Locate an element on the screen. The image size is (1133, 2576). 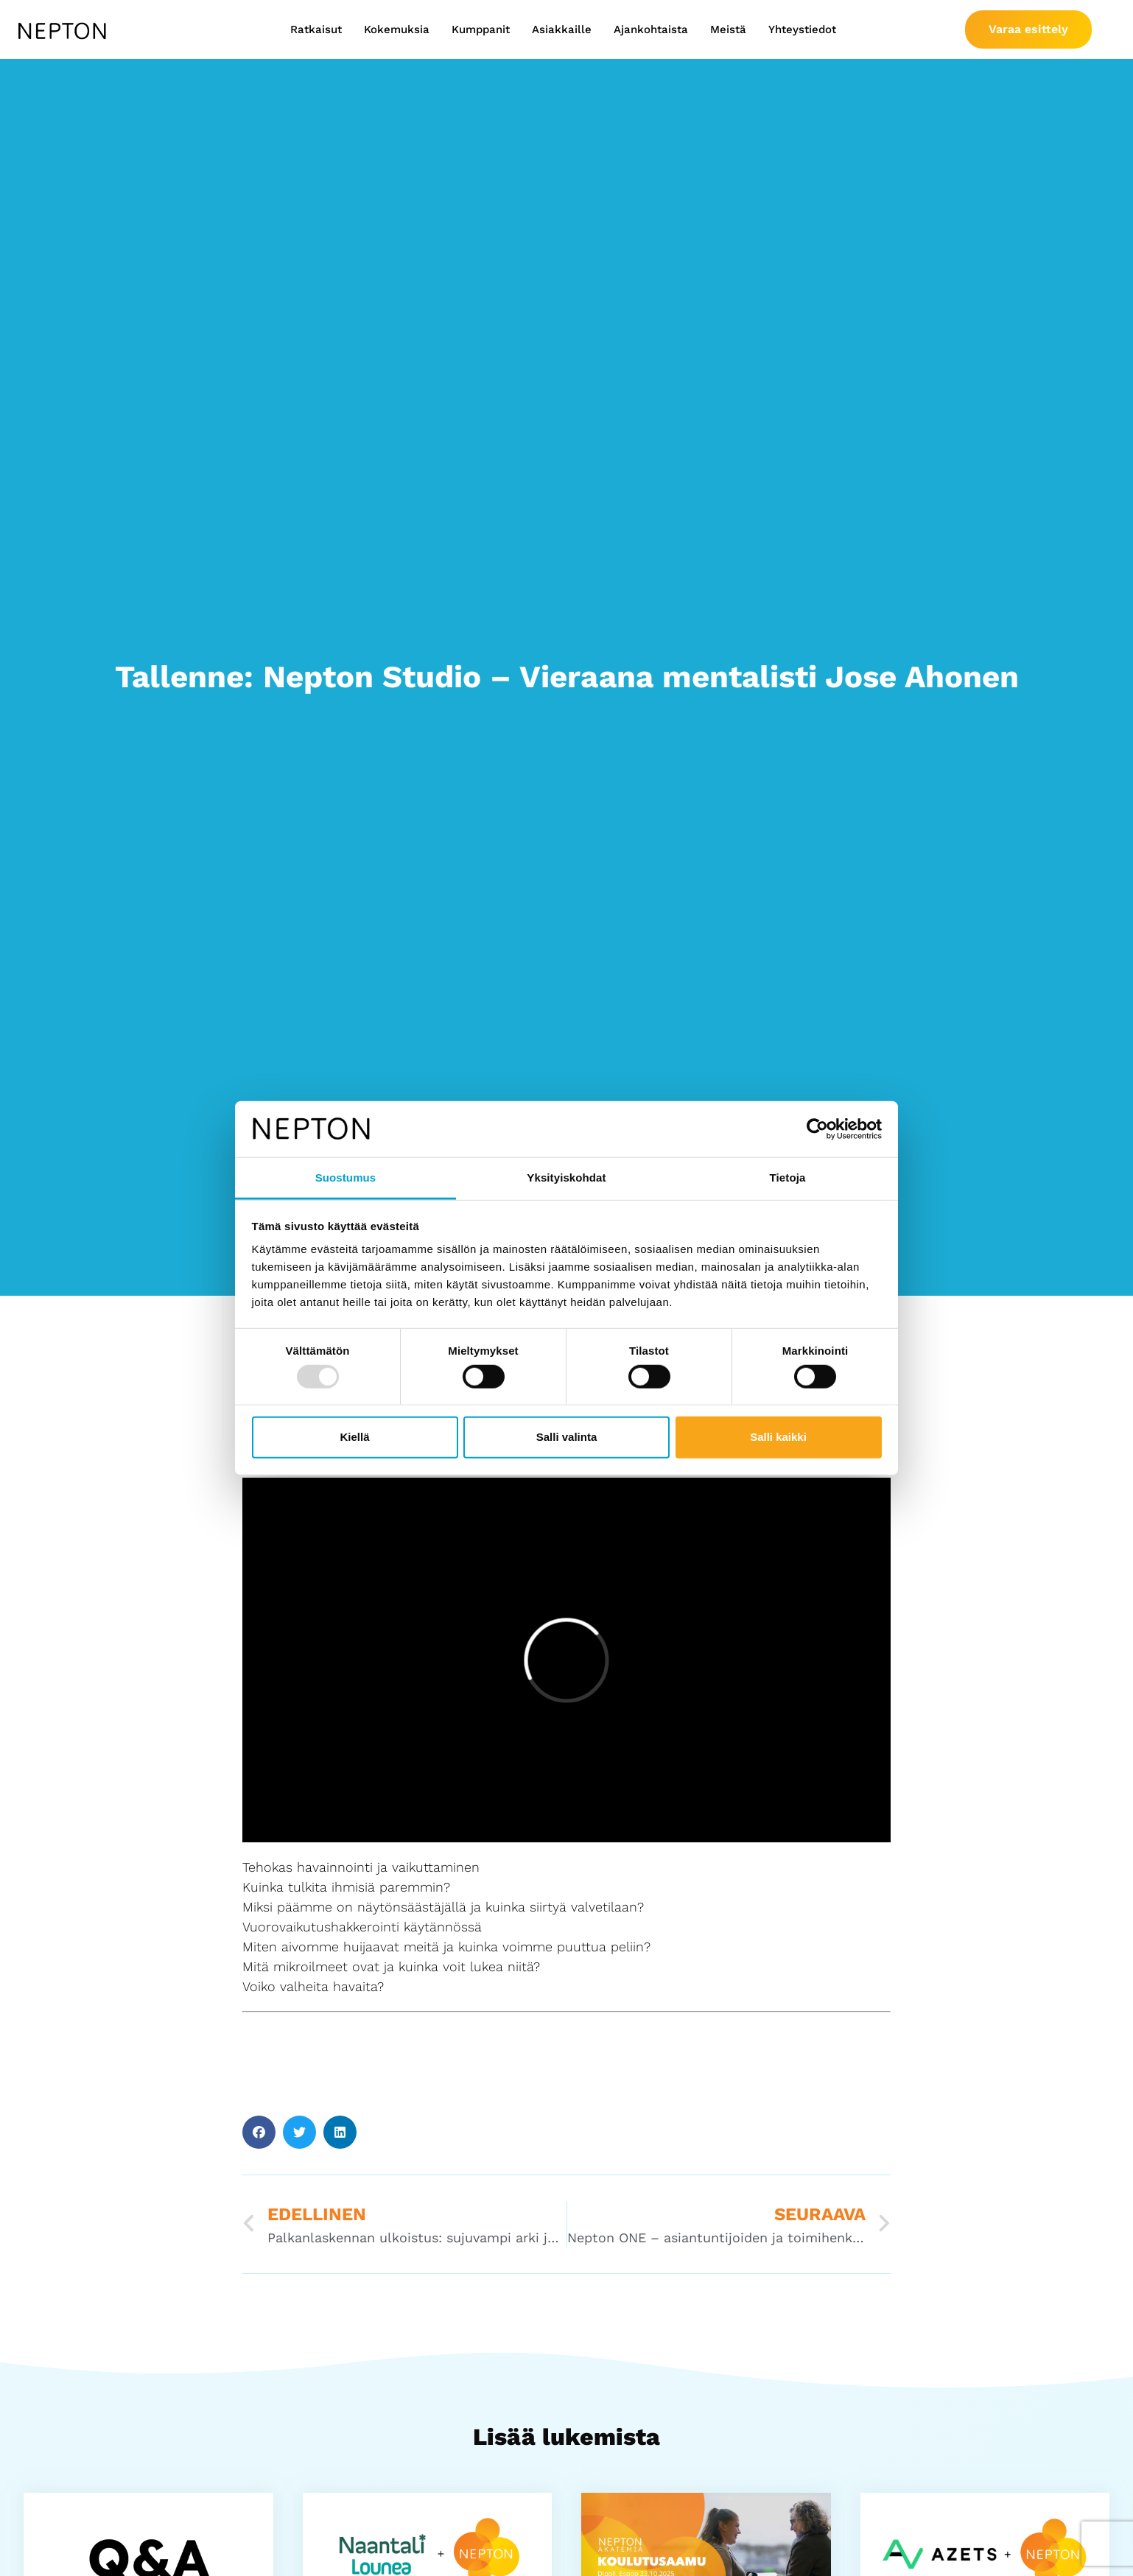
Tietoja [tab] is located at coordinates (788, 1177).